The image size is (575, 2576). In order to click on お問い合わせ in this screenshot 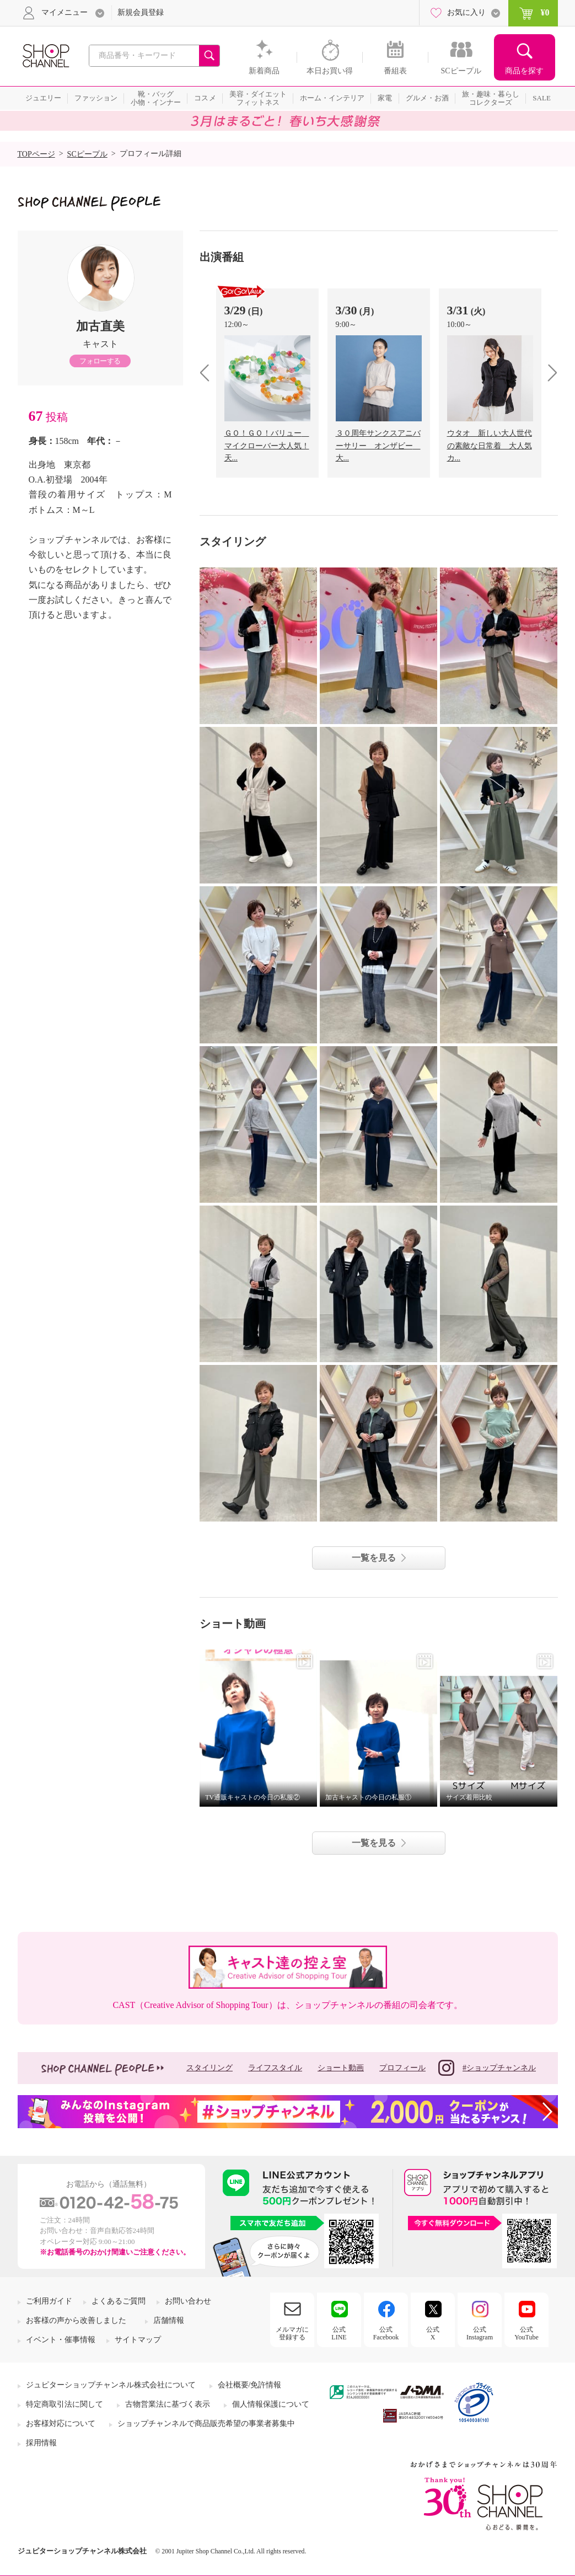, I will do `click(188, 2301)`.